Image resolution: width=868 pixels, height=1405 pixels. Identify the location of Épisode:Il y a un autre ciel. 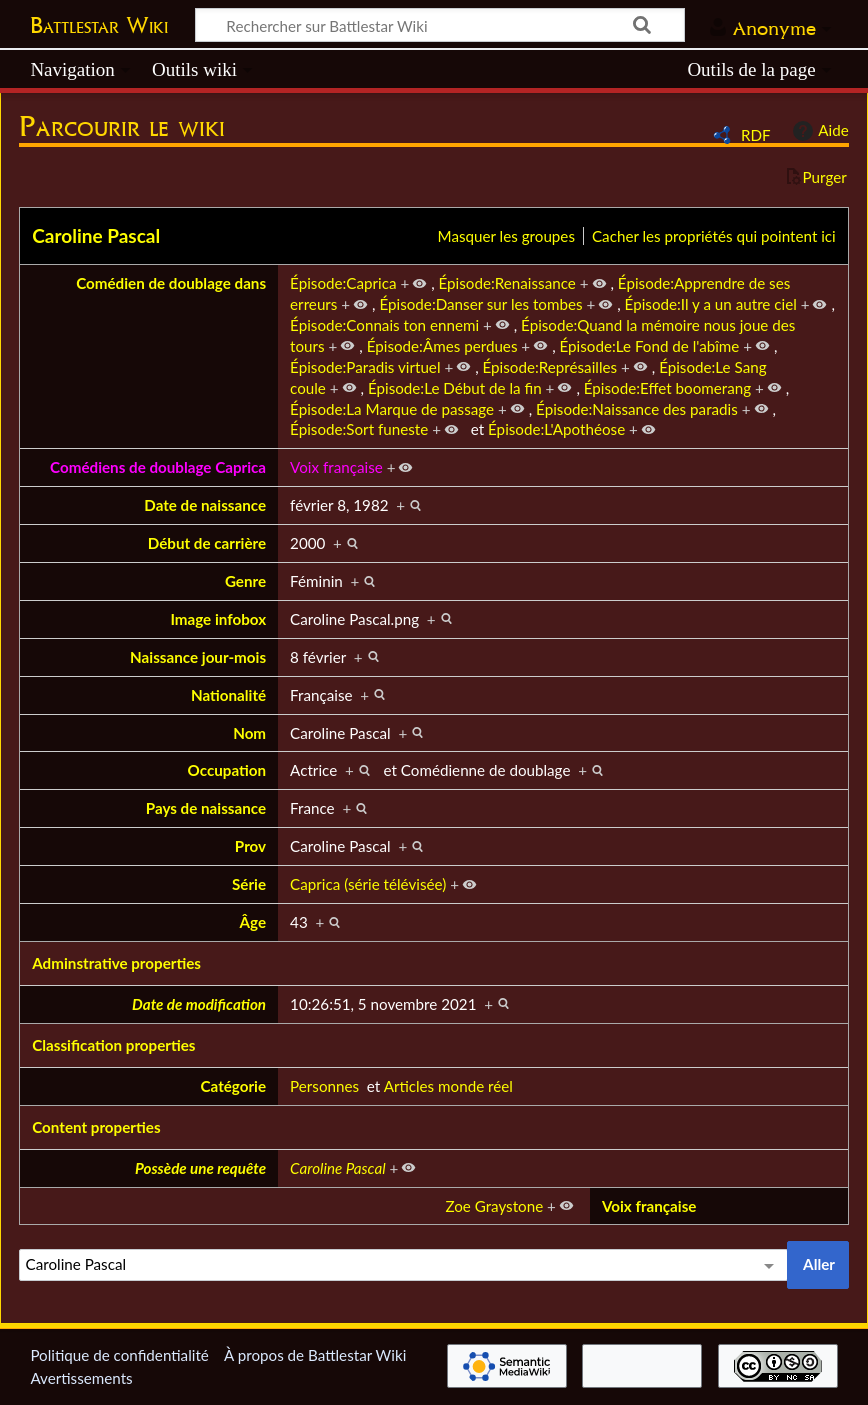
(711, 304).